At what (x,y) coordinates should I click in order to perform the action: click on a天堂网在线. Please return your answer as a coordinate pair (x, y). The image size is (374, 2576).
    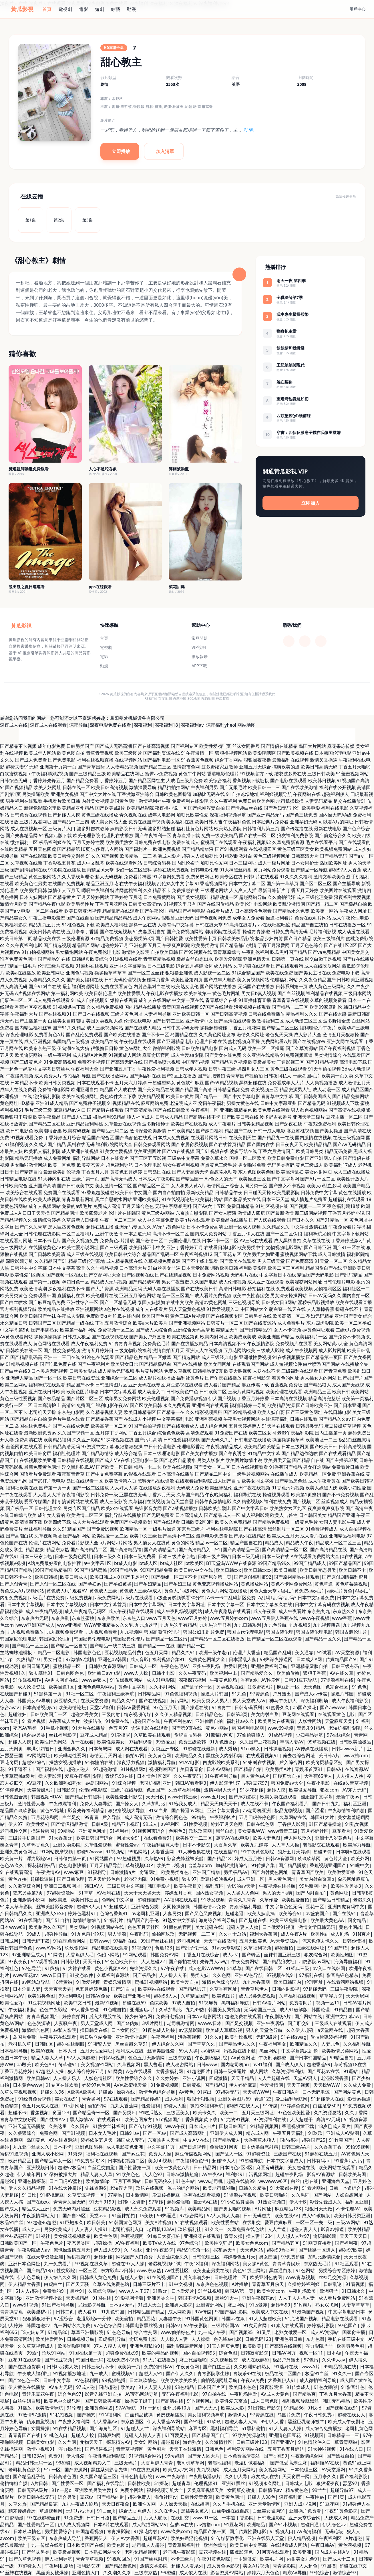
    Looking at the image, I should click on (330, 2030).